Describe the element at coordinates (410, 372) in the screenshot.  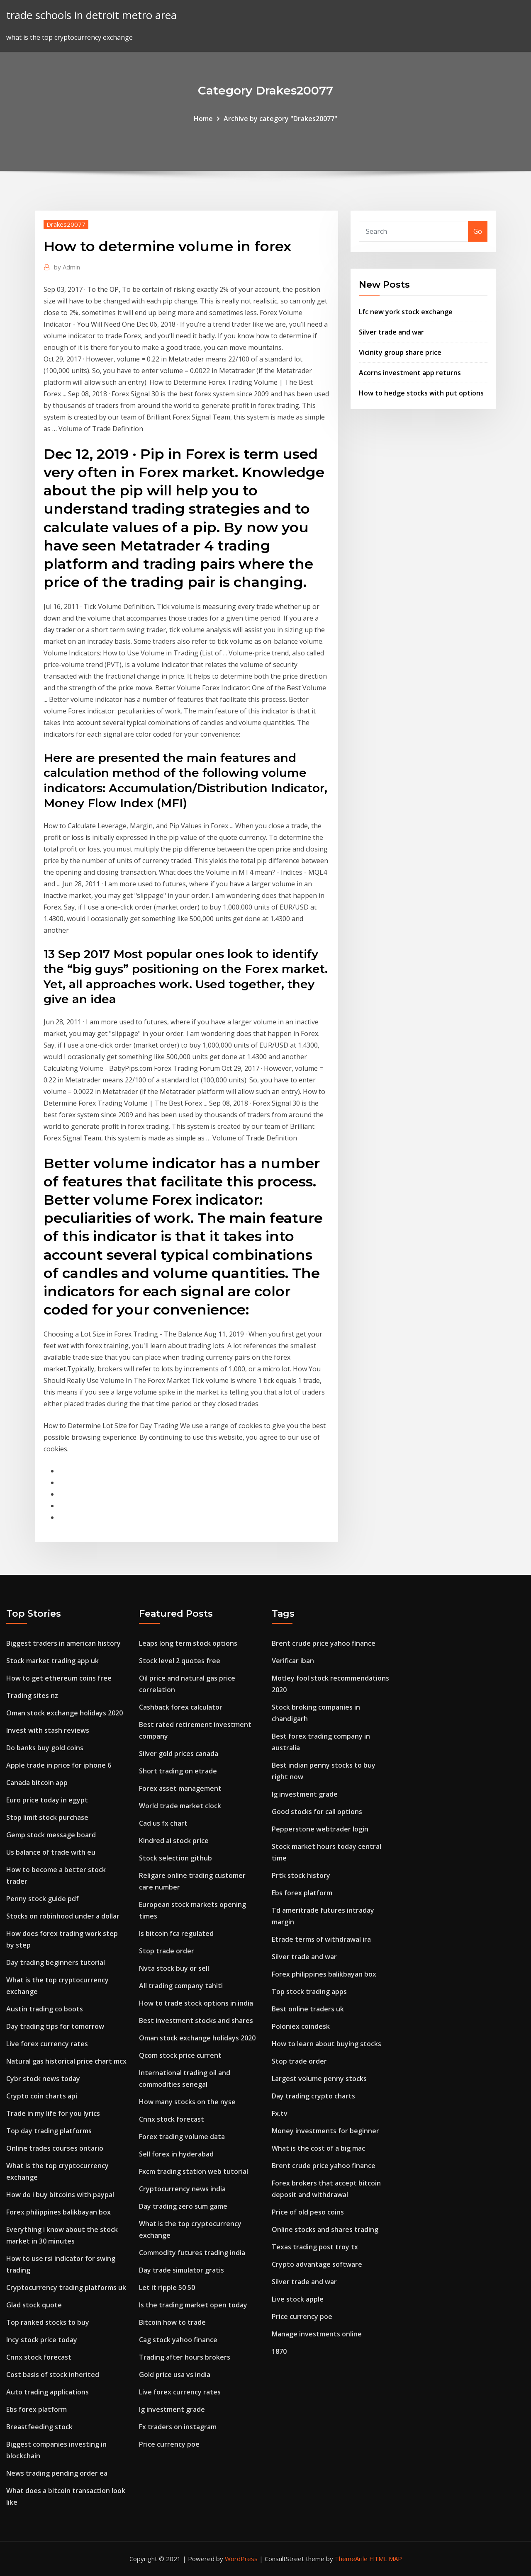
I see `Acorns investment app returns` at that location.